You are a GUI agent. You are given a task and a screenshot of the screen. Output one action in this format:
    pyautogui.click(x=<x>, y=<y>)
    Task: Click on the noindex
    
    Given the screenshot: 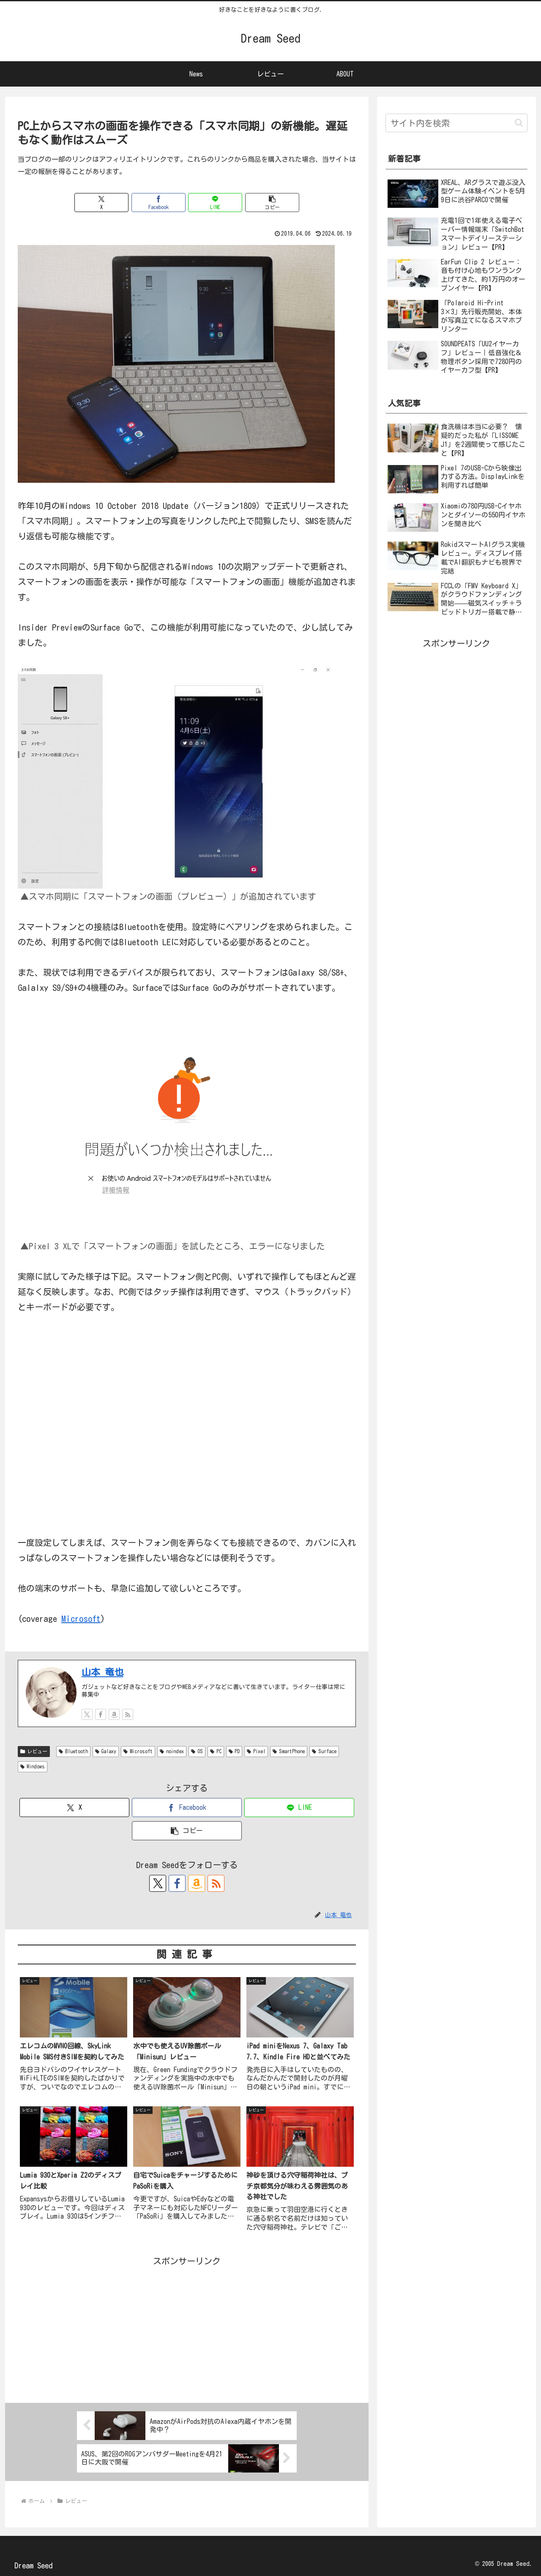 What is the action you would take?
    pyautogui.click(x=172, y=1751)
    